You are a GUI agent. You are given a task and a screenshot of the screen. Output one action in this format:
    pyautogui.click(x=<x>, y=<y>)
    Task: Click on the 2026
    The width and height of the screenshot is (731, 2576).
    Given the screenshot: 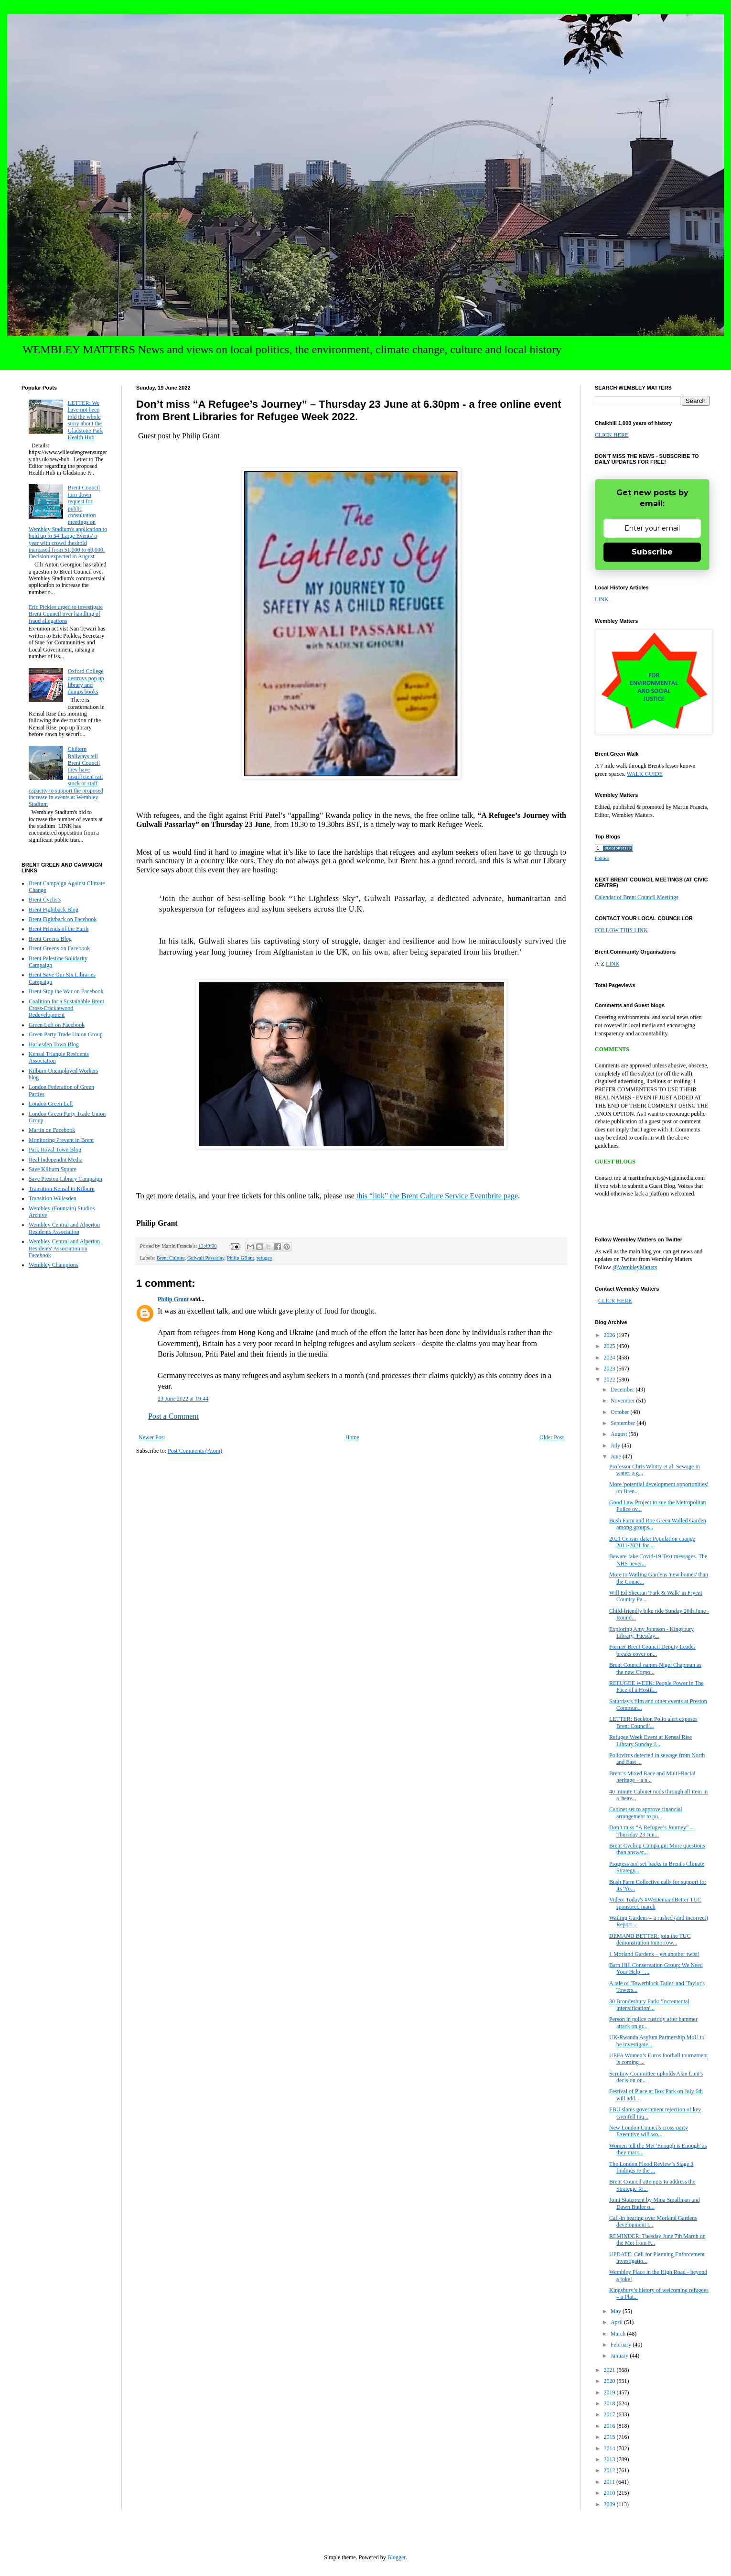 What is the action you would take?
    pyautogui.click(x=610, y=1335)
    